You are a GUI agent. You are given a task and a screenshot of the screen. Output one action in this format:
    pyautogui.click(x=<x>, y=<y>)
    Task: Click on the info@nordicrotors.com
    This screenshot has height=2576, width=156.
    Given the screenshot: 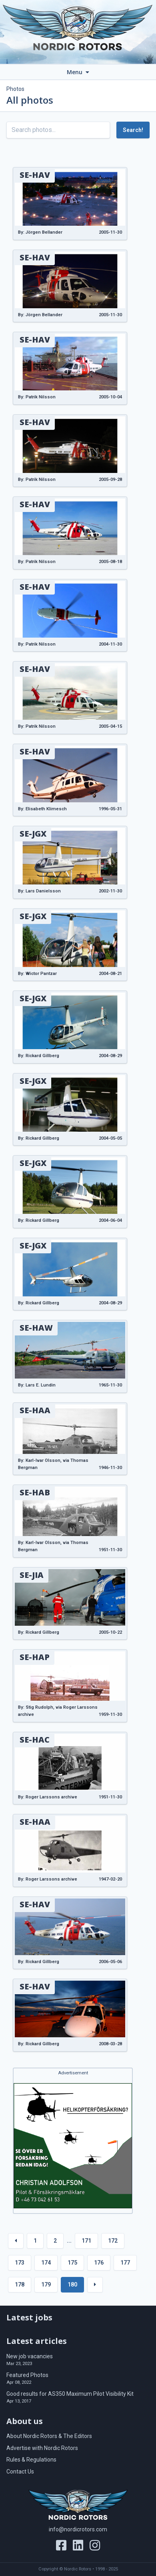 What is the action you would take?
    pyautogui.click(x=78, y=2529)
    